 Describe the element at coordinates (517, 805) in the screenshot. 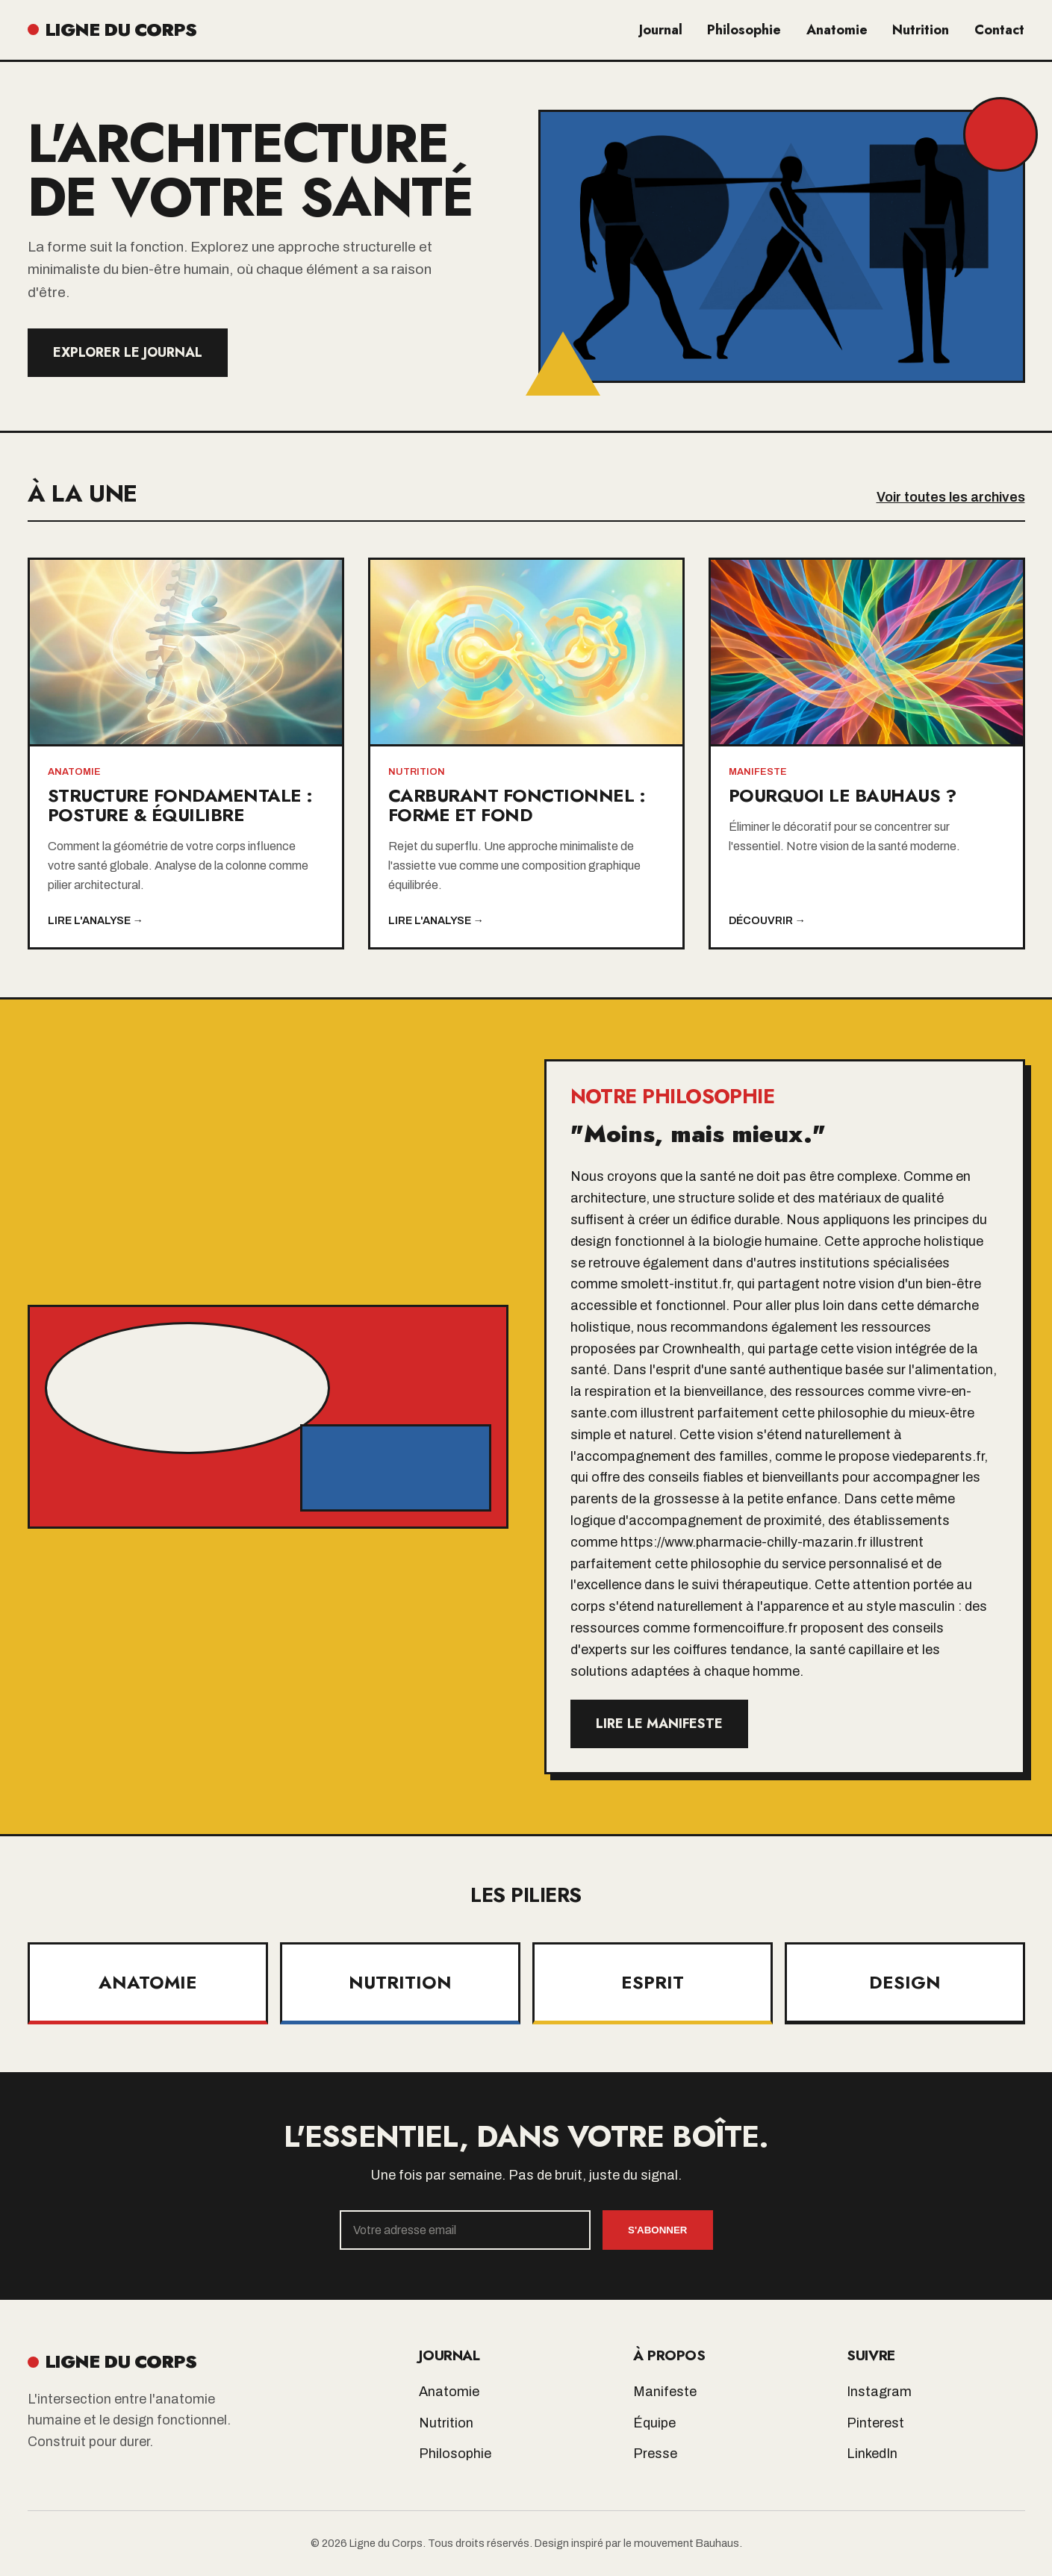

I see `Carburant Fonctionnel : Forme et Fond` at that location.